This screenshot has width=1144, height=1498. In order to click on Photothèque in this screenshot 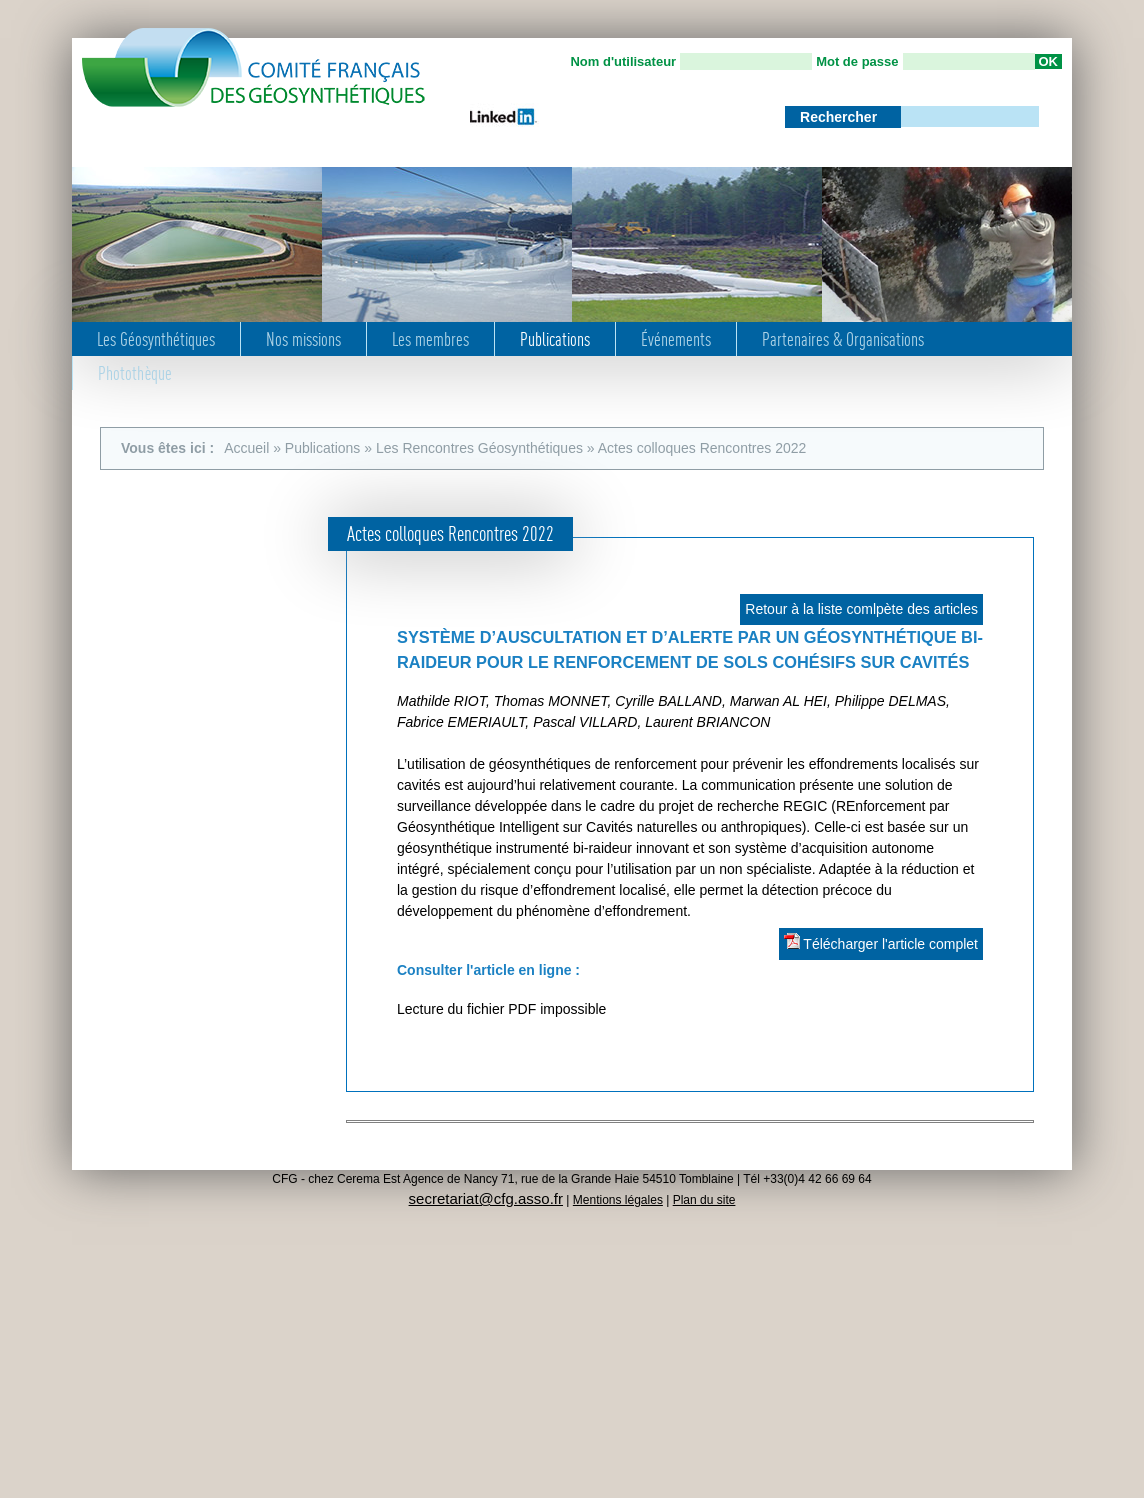, I will do `click(135, 373)`.